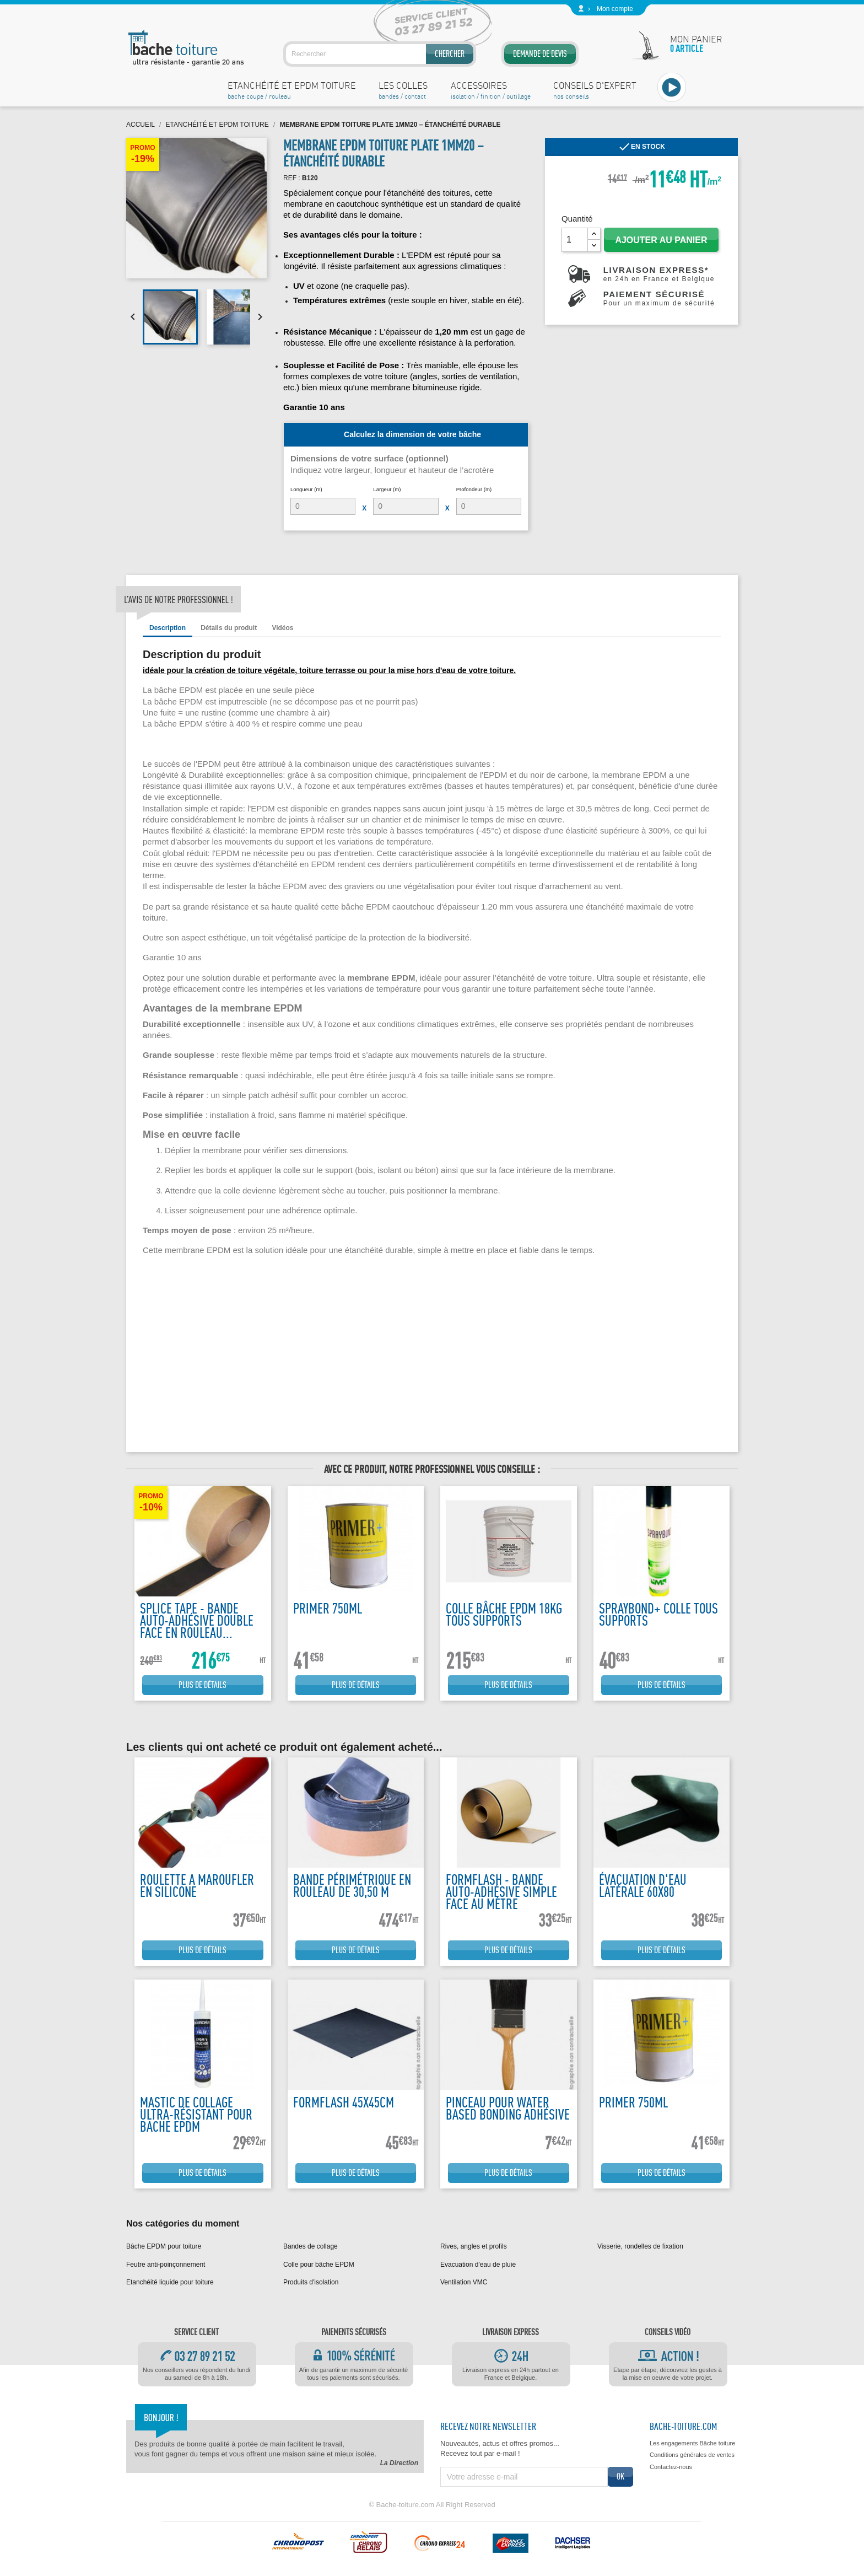  What do you see at coordinates (196, 1620) in the screenshot?
I see `Splice tape - Bande auto-adhésive double face en rouleau...` at bounding box center [196, 1620].